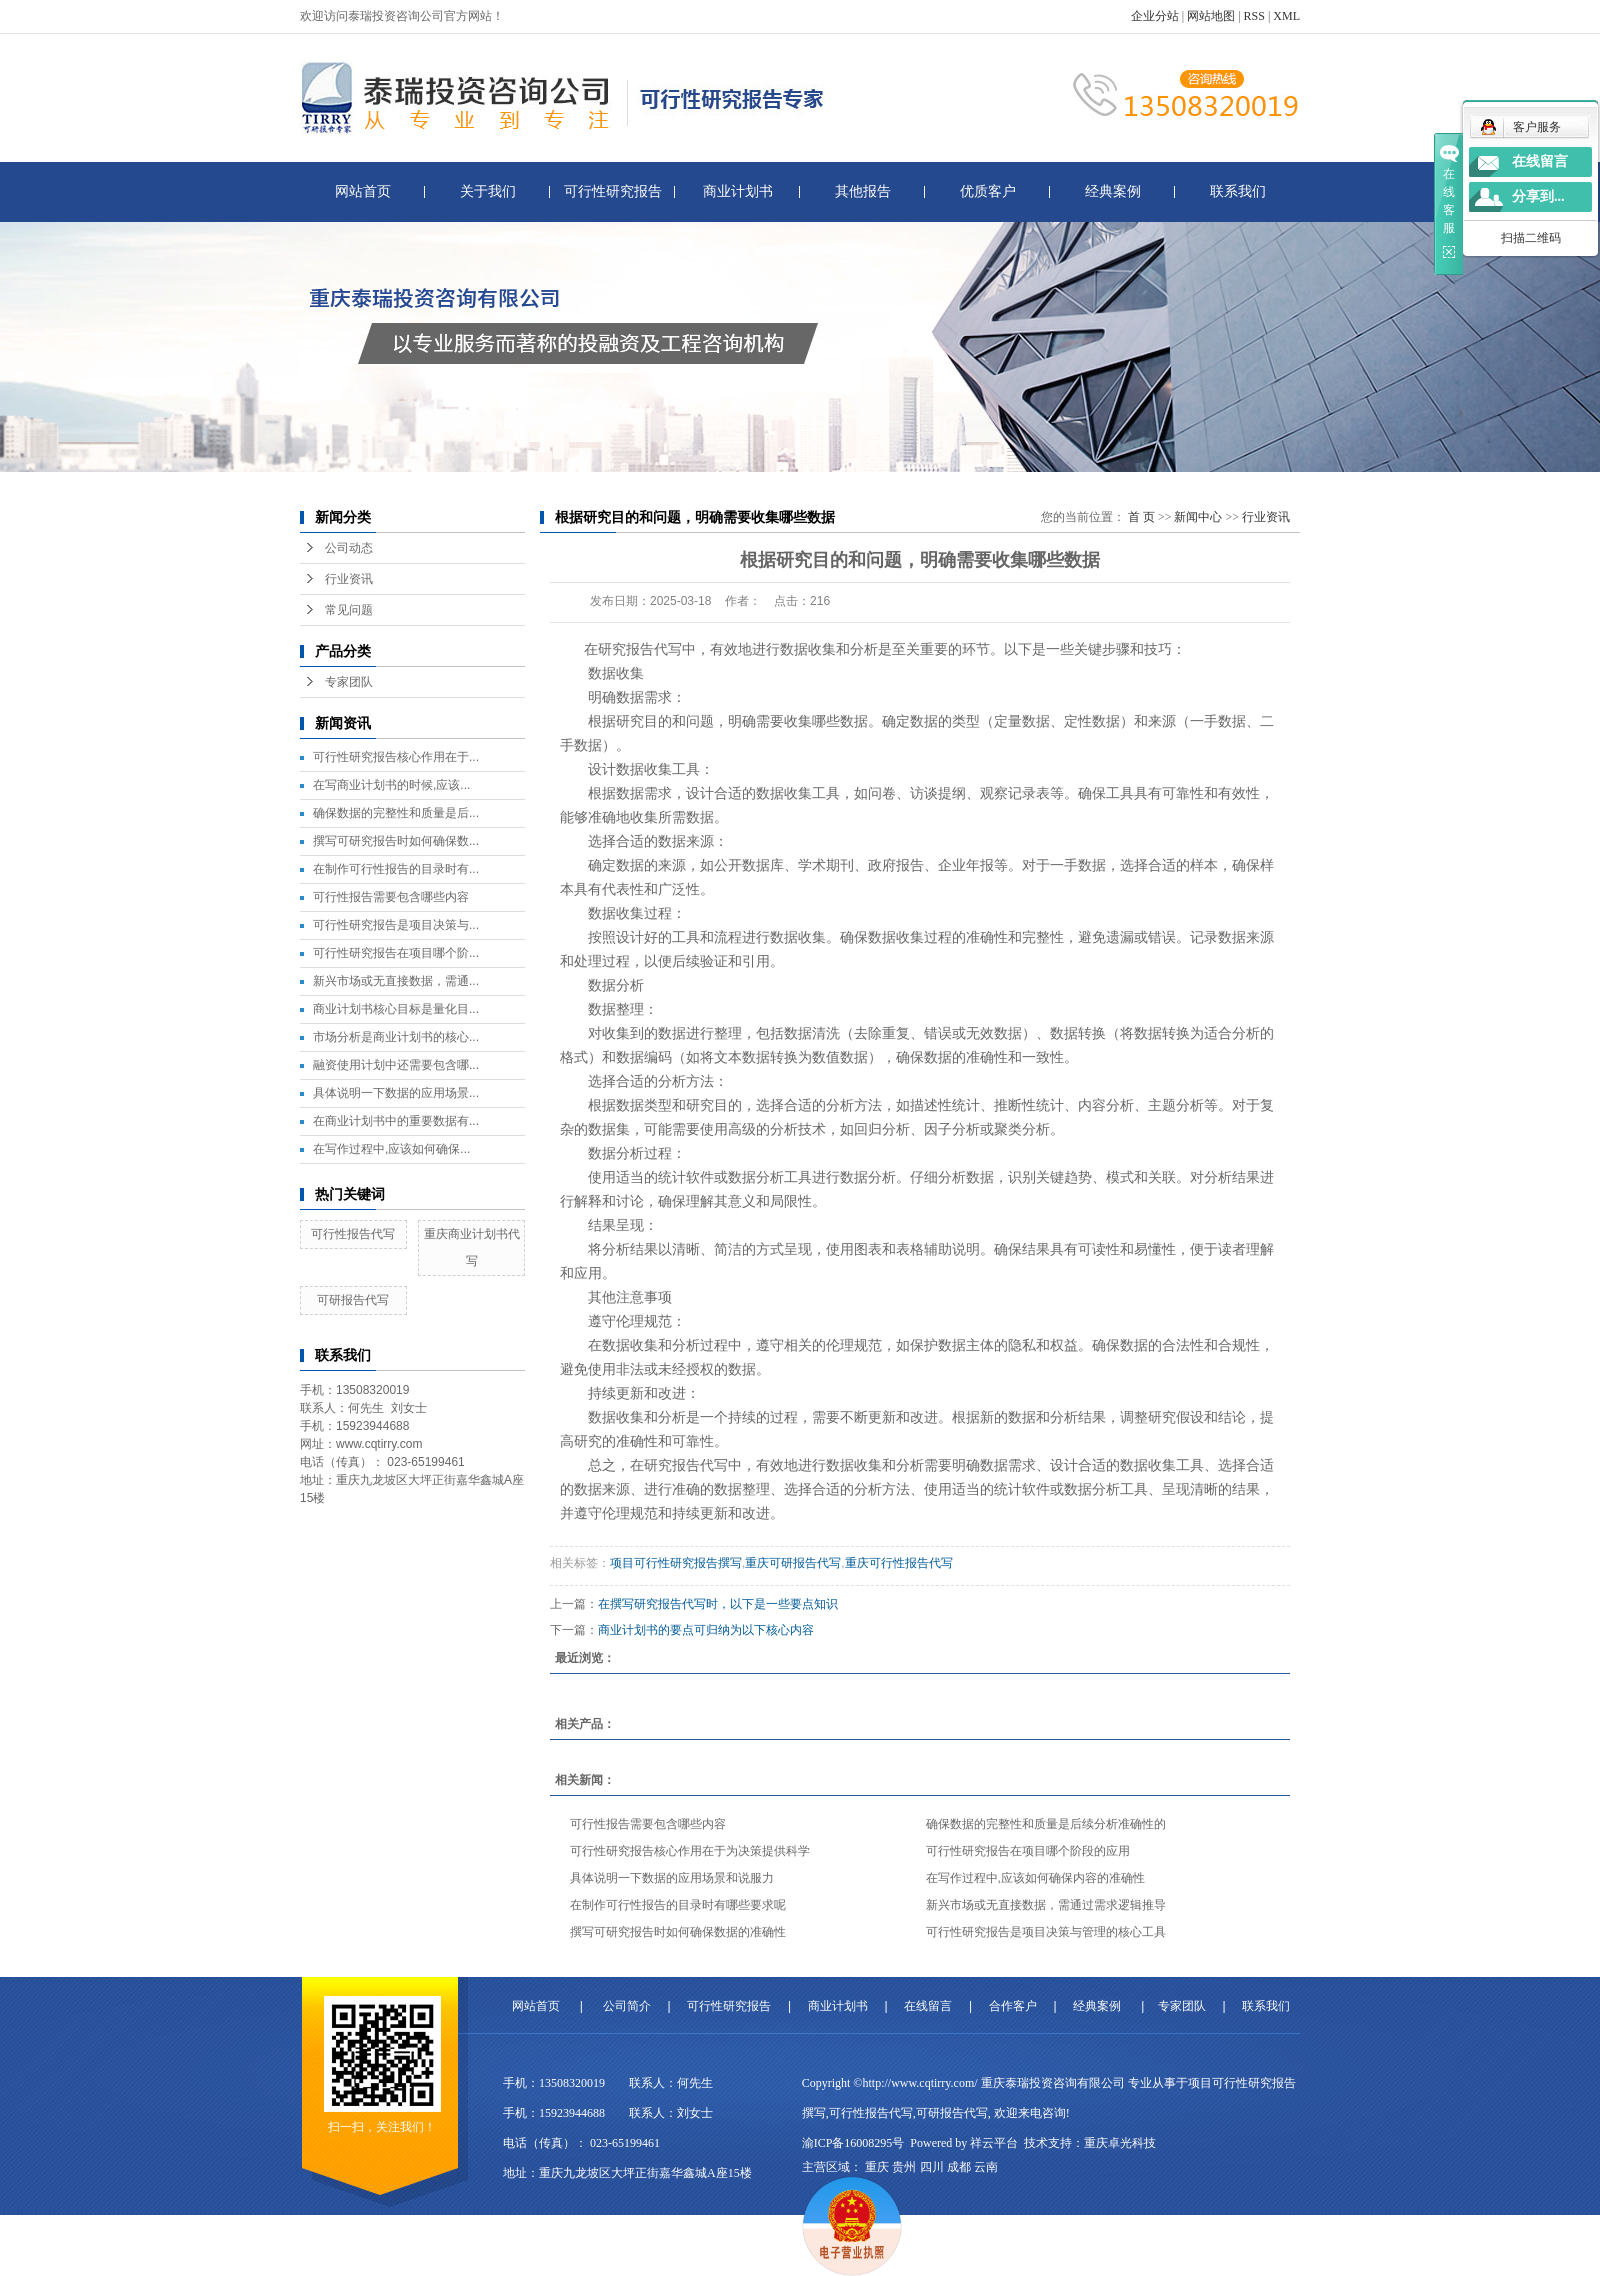 The width and height of the screenshot is (1600, 2276). I want to click on 可行性研究报告核心作用在于..., so click(396, 757).